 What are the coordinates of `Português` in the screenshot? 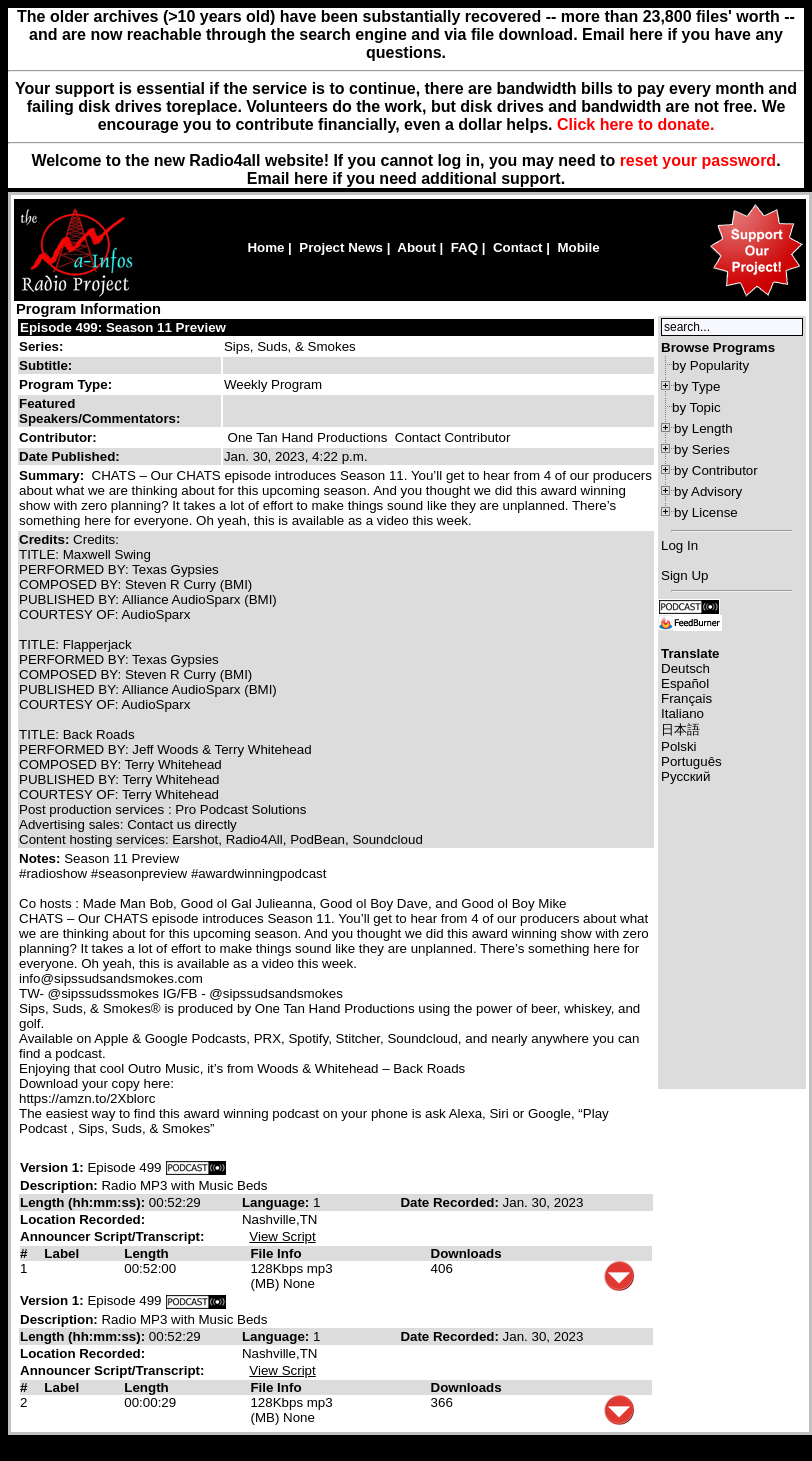 It's located at (691, 761).